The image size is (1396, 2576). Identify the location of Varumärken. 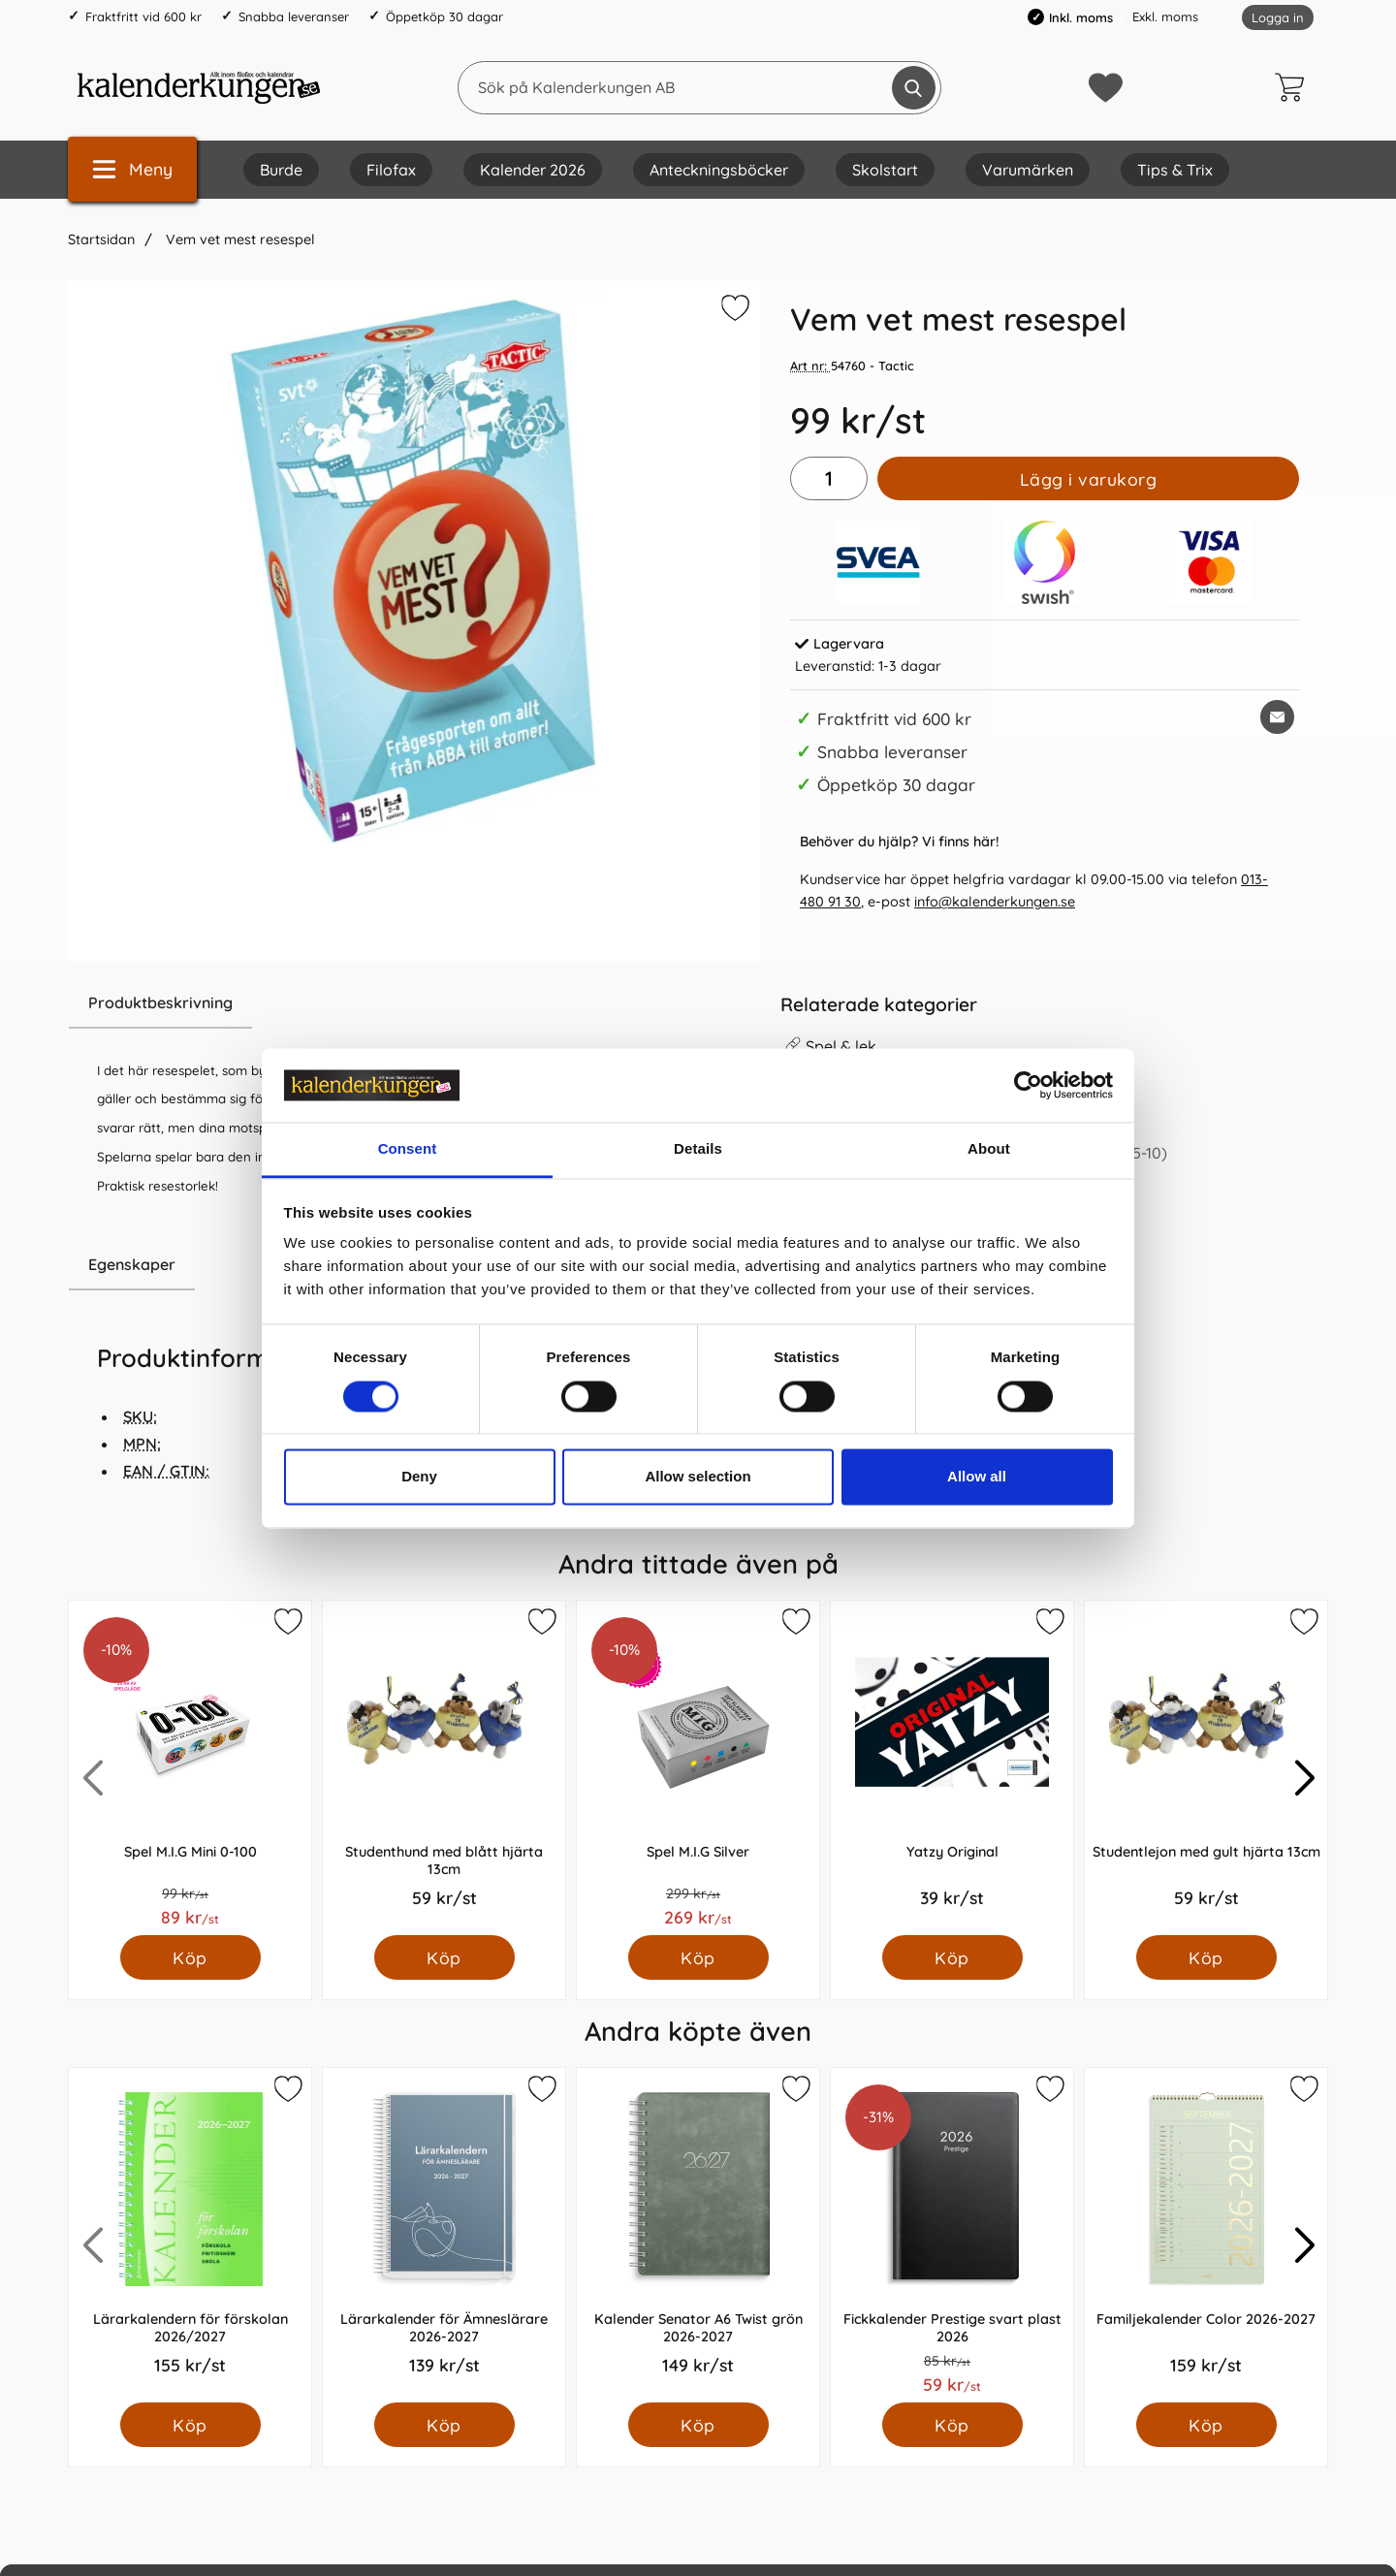
(1027, 169).